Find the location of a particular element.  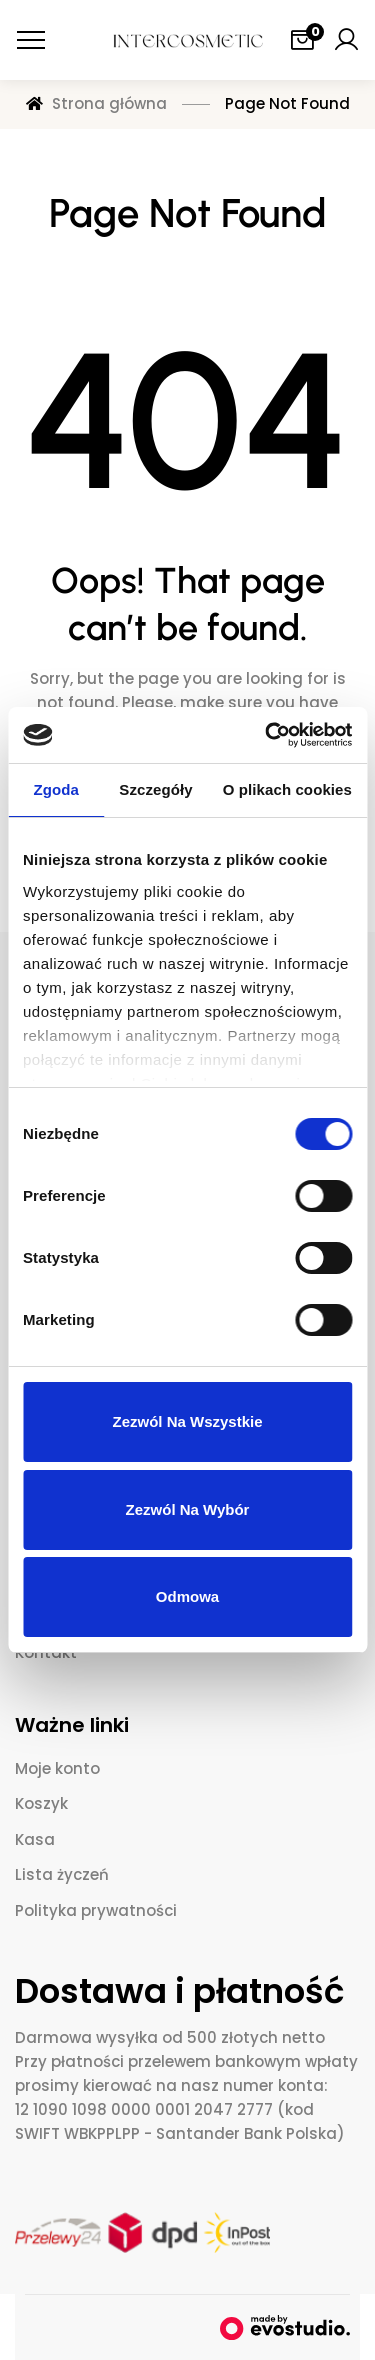

Moje konto is located at coordinates (57, 1768).